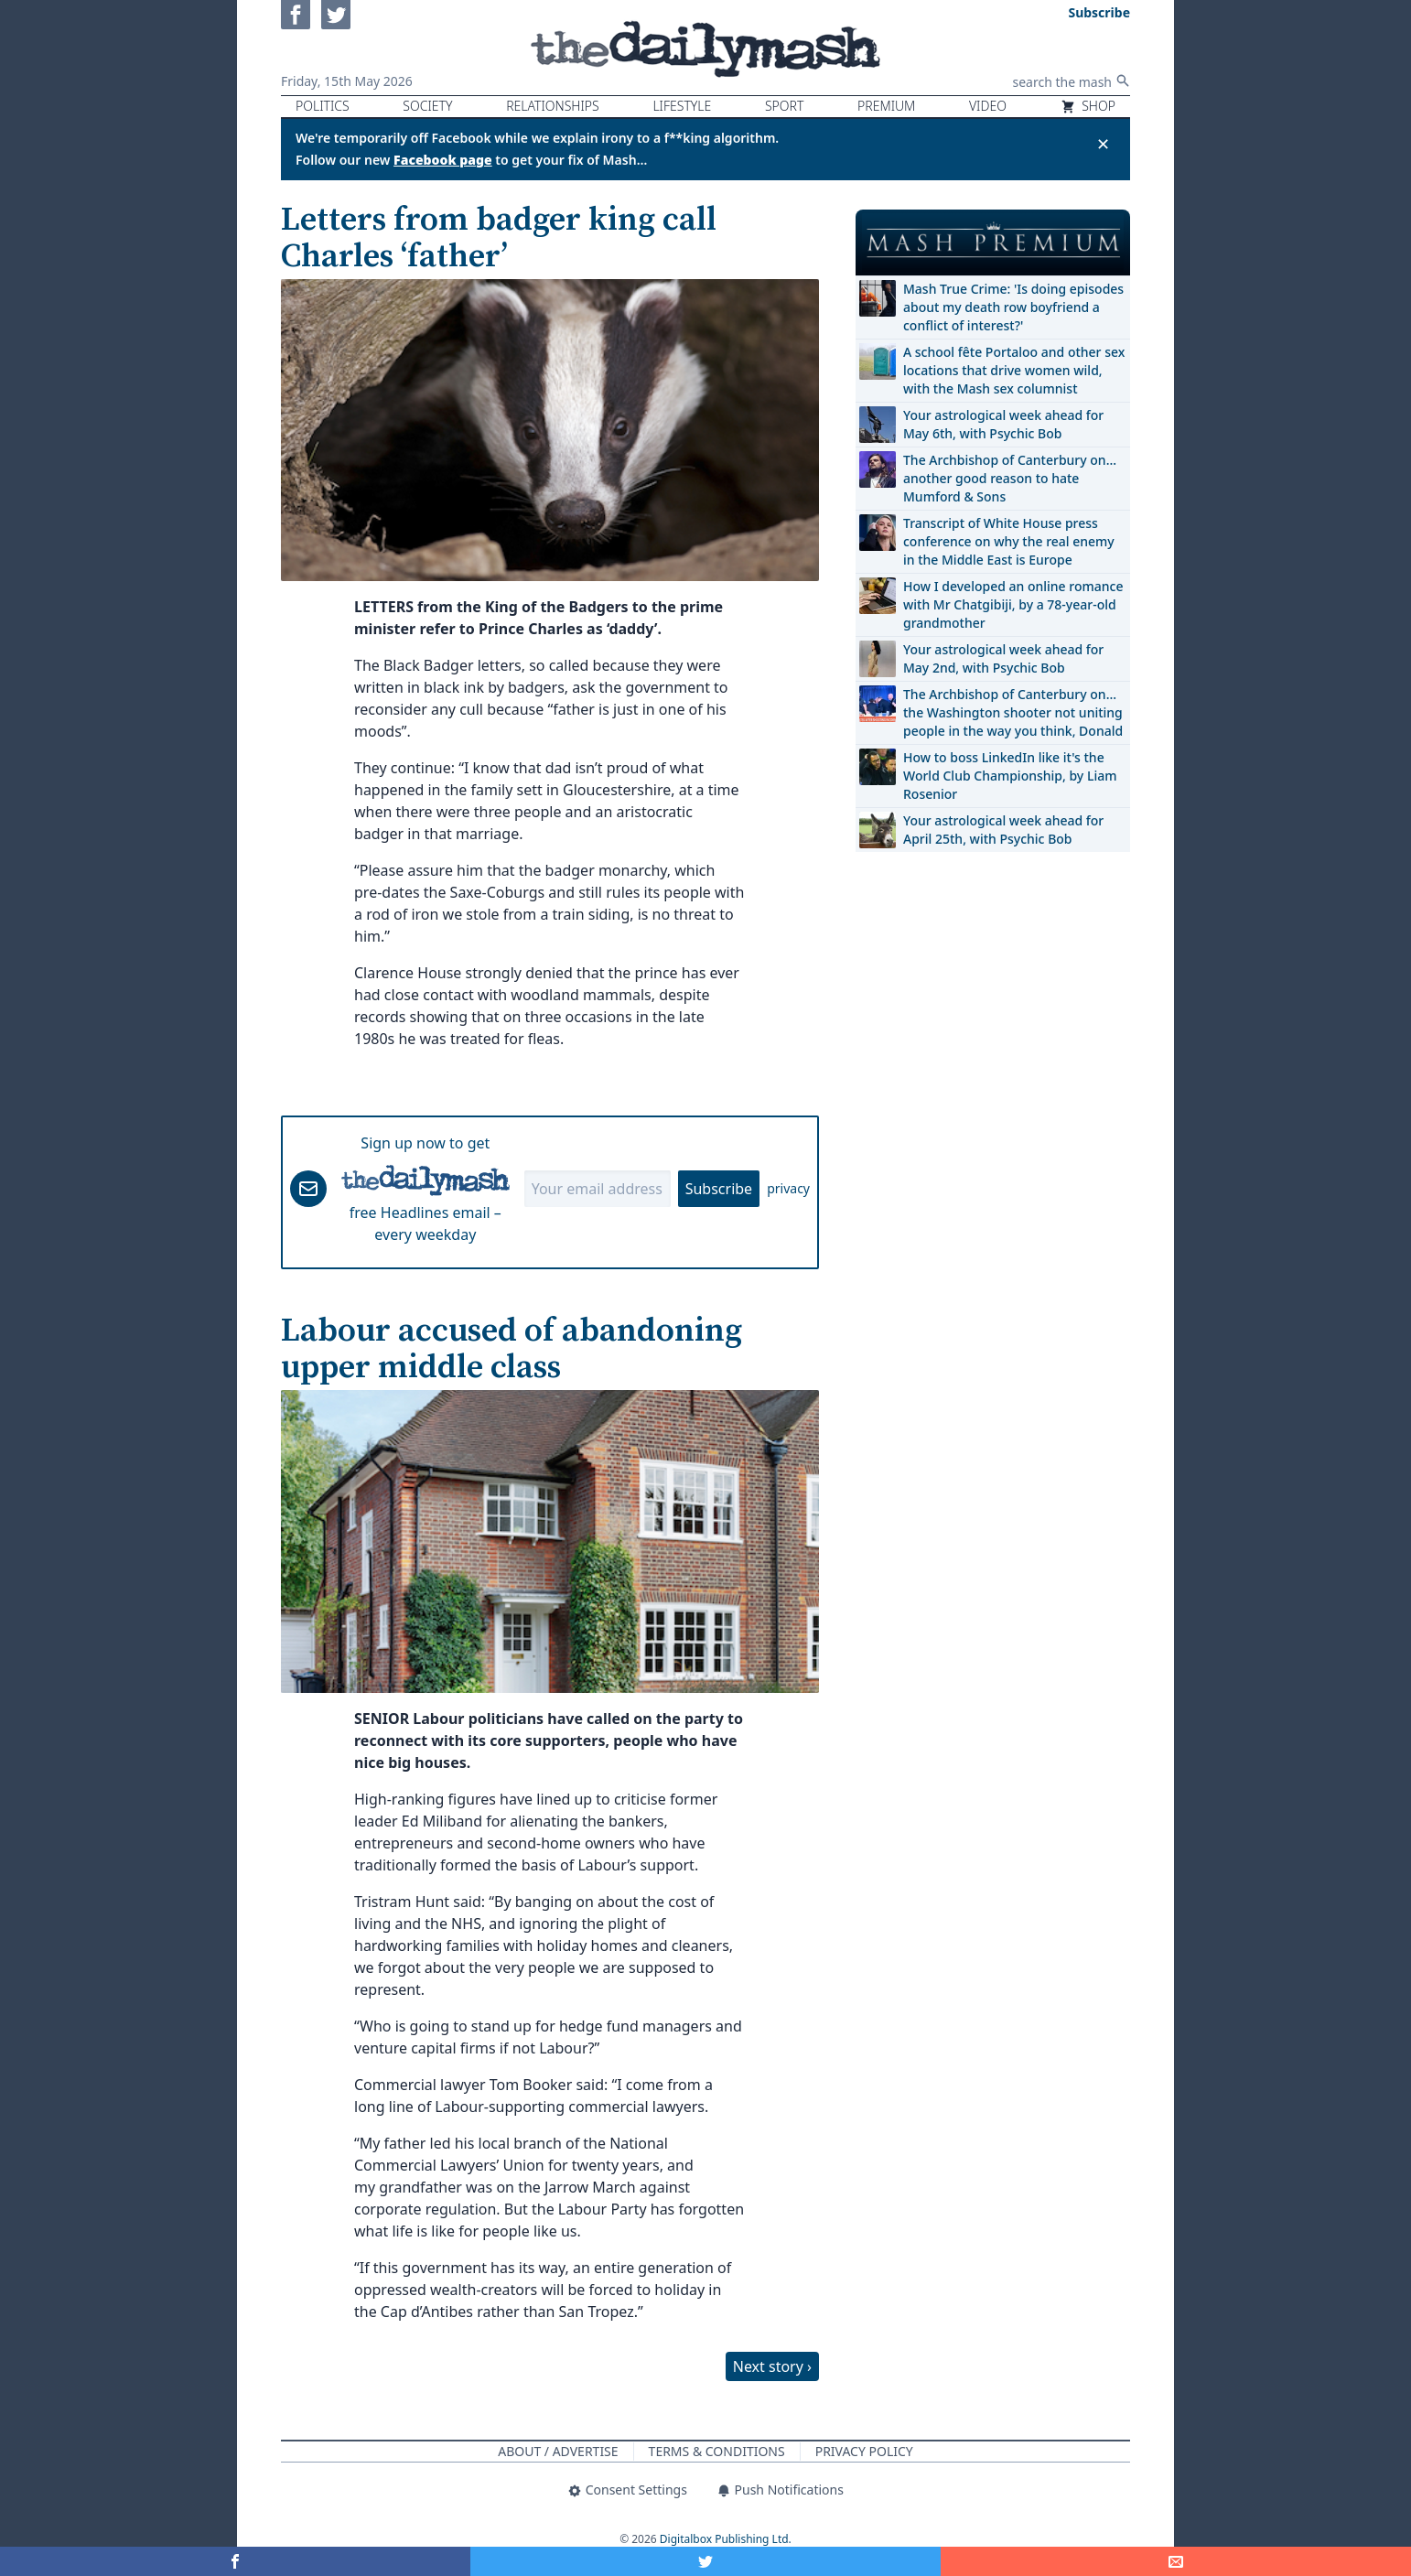 This screenshot has width=1411, height=2576. Describe the element at coordinates (718, 1189) in the screenshot. I see `Subscribe` at that location.